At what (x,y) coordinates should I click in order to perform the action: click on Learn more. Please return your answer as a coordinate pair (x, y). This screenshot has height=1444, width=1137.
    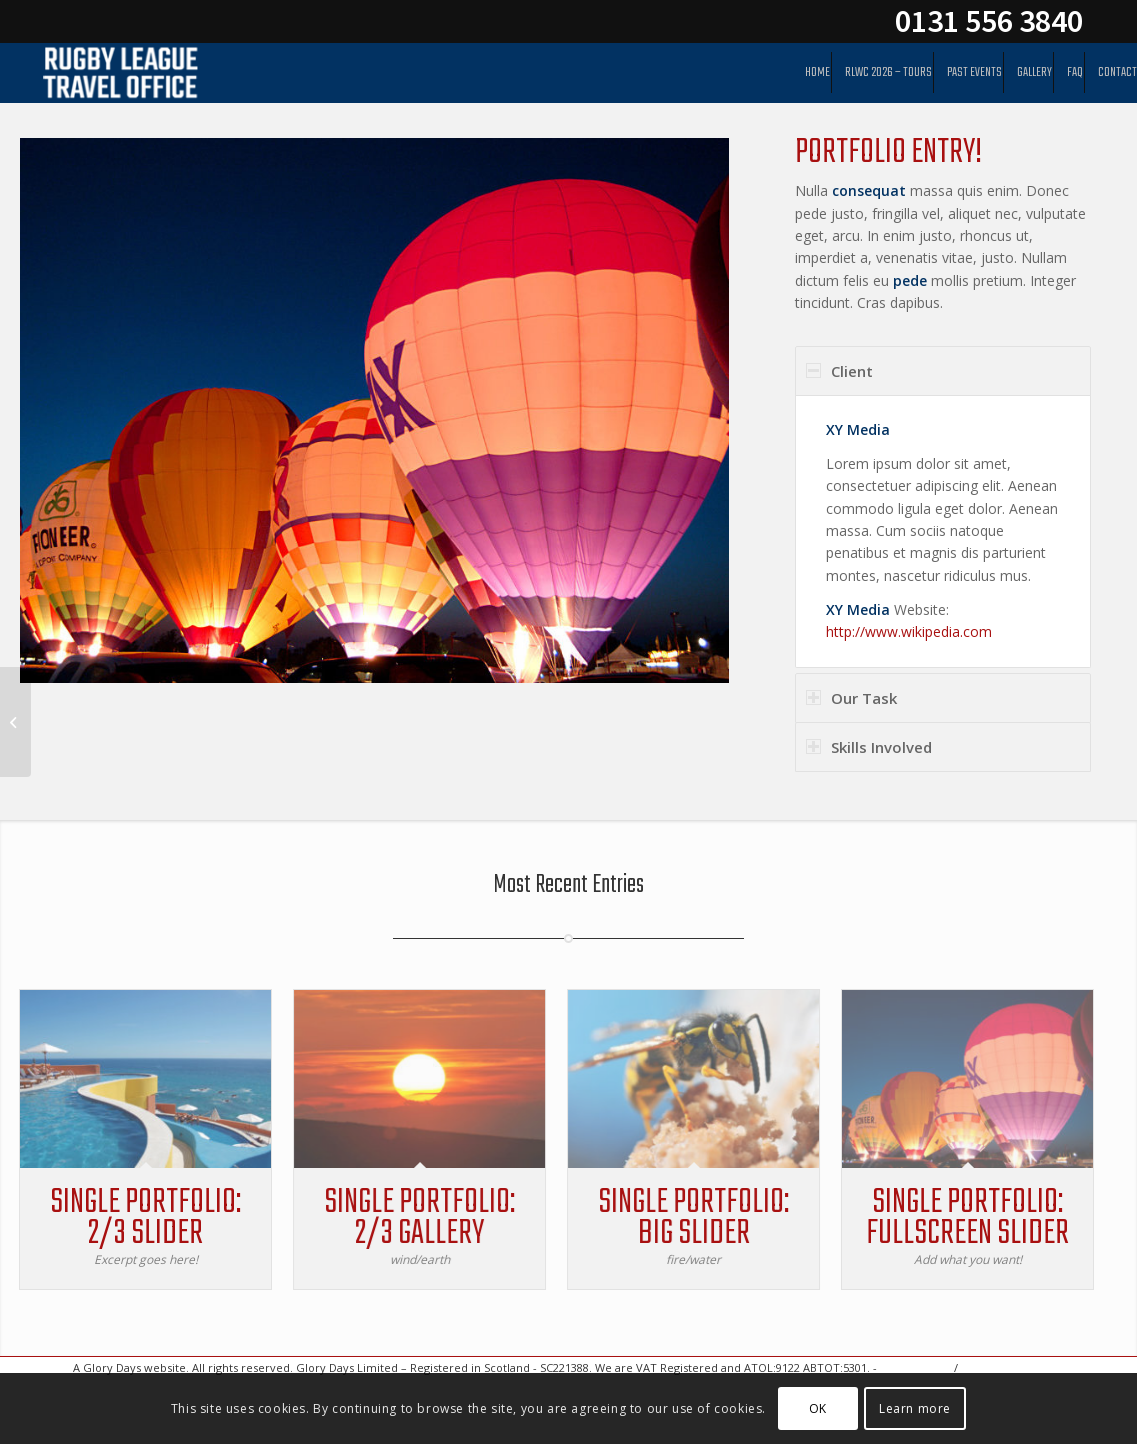
    Looking at the image, I should click on (915, 1408).